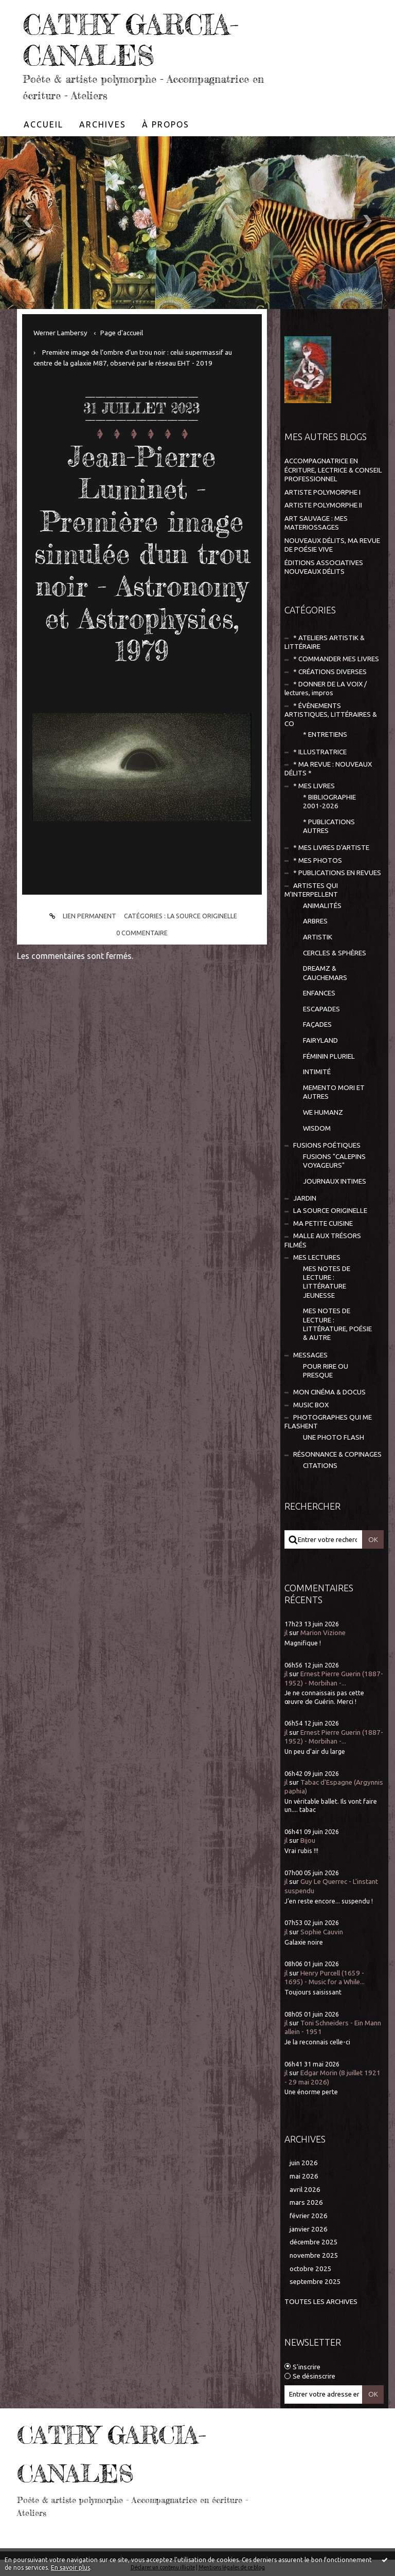  I want to click on Marion Vizione, so click(323, 1633).